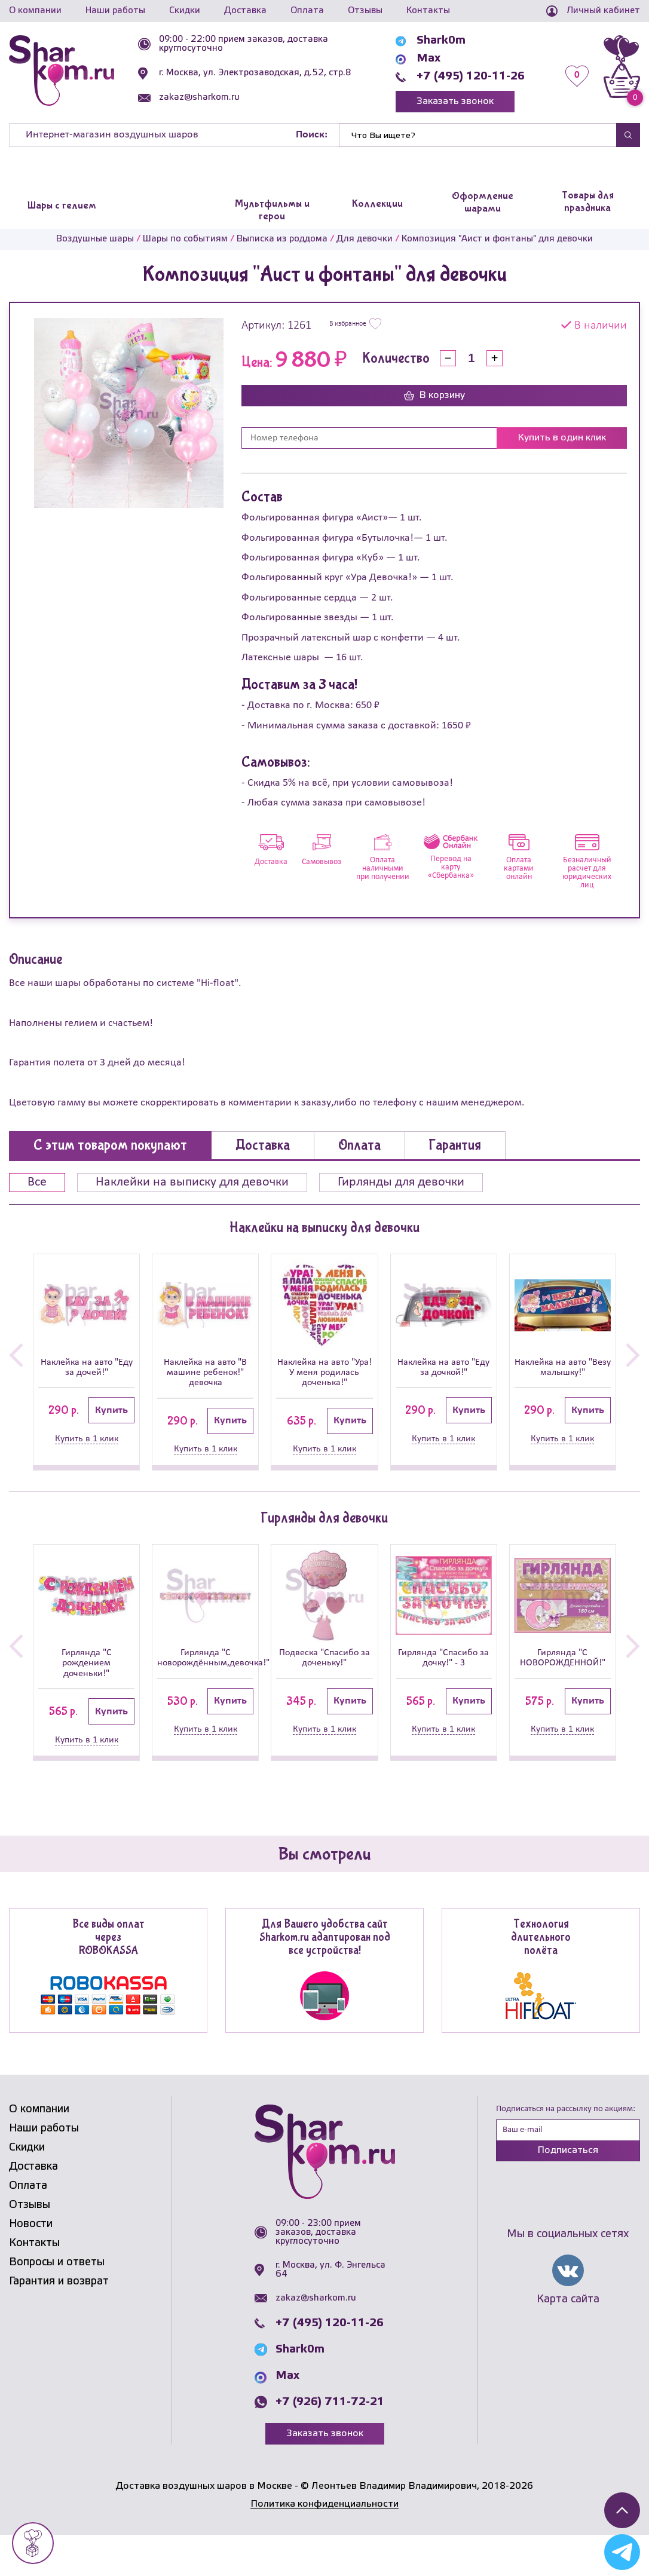 Image resolution: width=649 pixels, height=2576 pixels. What do you see at coordinates (568, 2341) in the screenshot?
I see `Карта сайта` at bounding box center [568, 2341].